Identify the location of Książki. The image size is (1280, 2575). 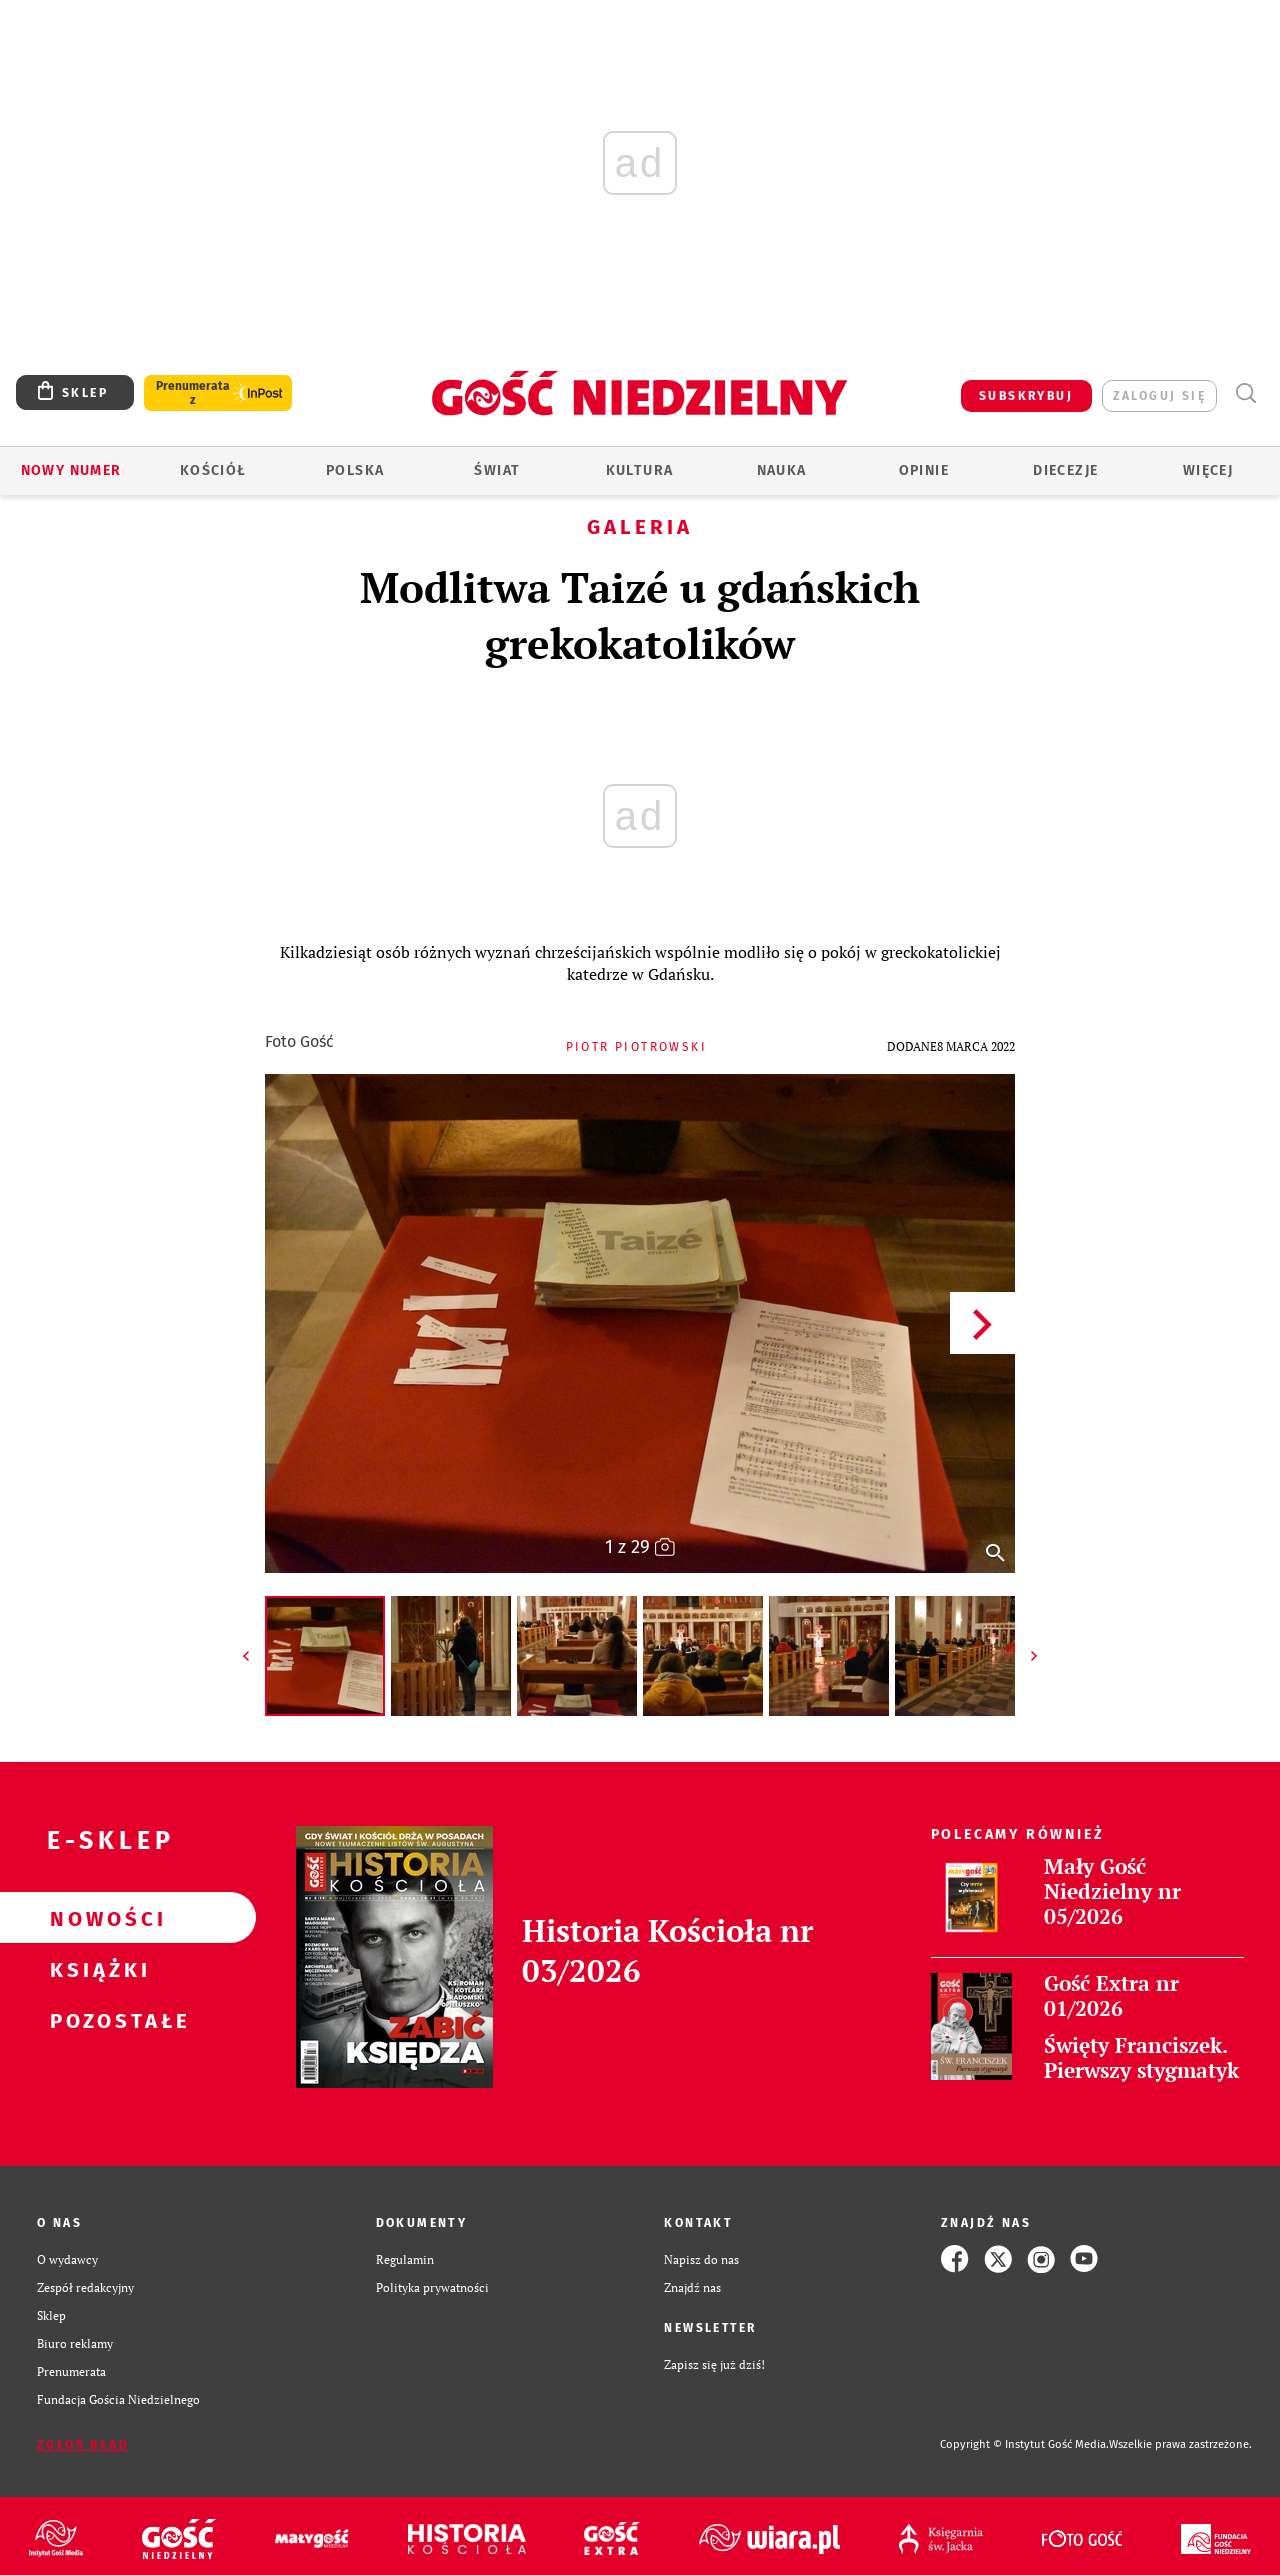
(96, 1969).